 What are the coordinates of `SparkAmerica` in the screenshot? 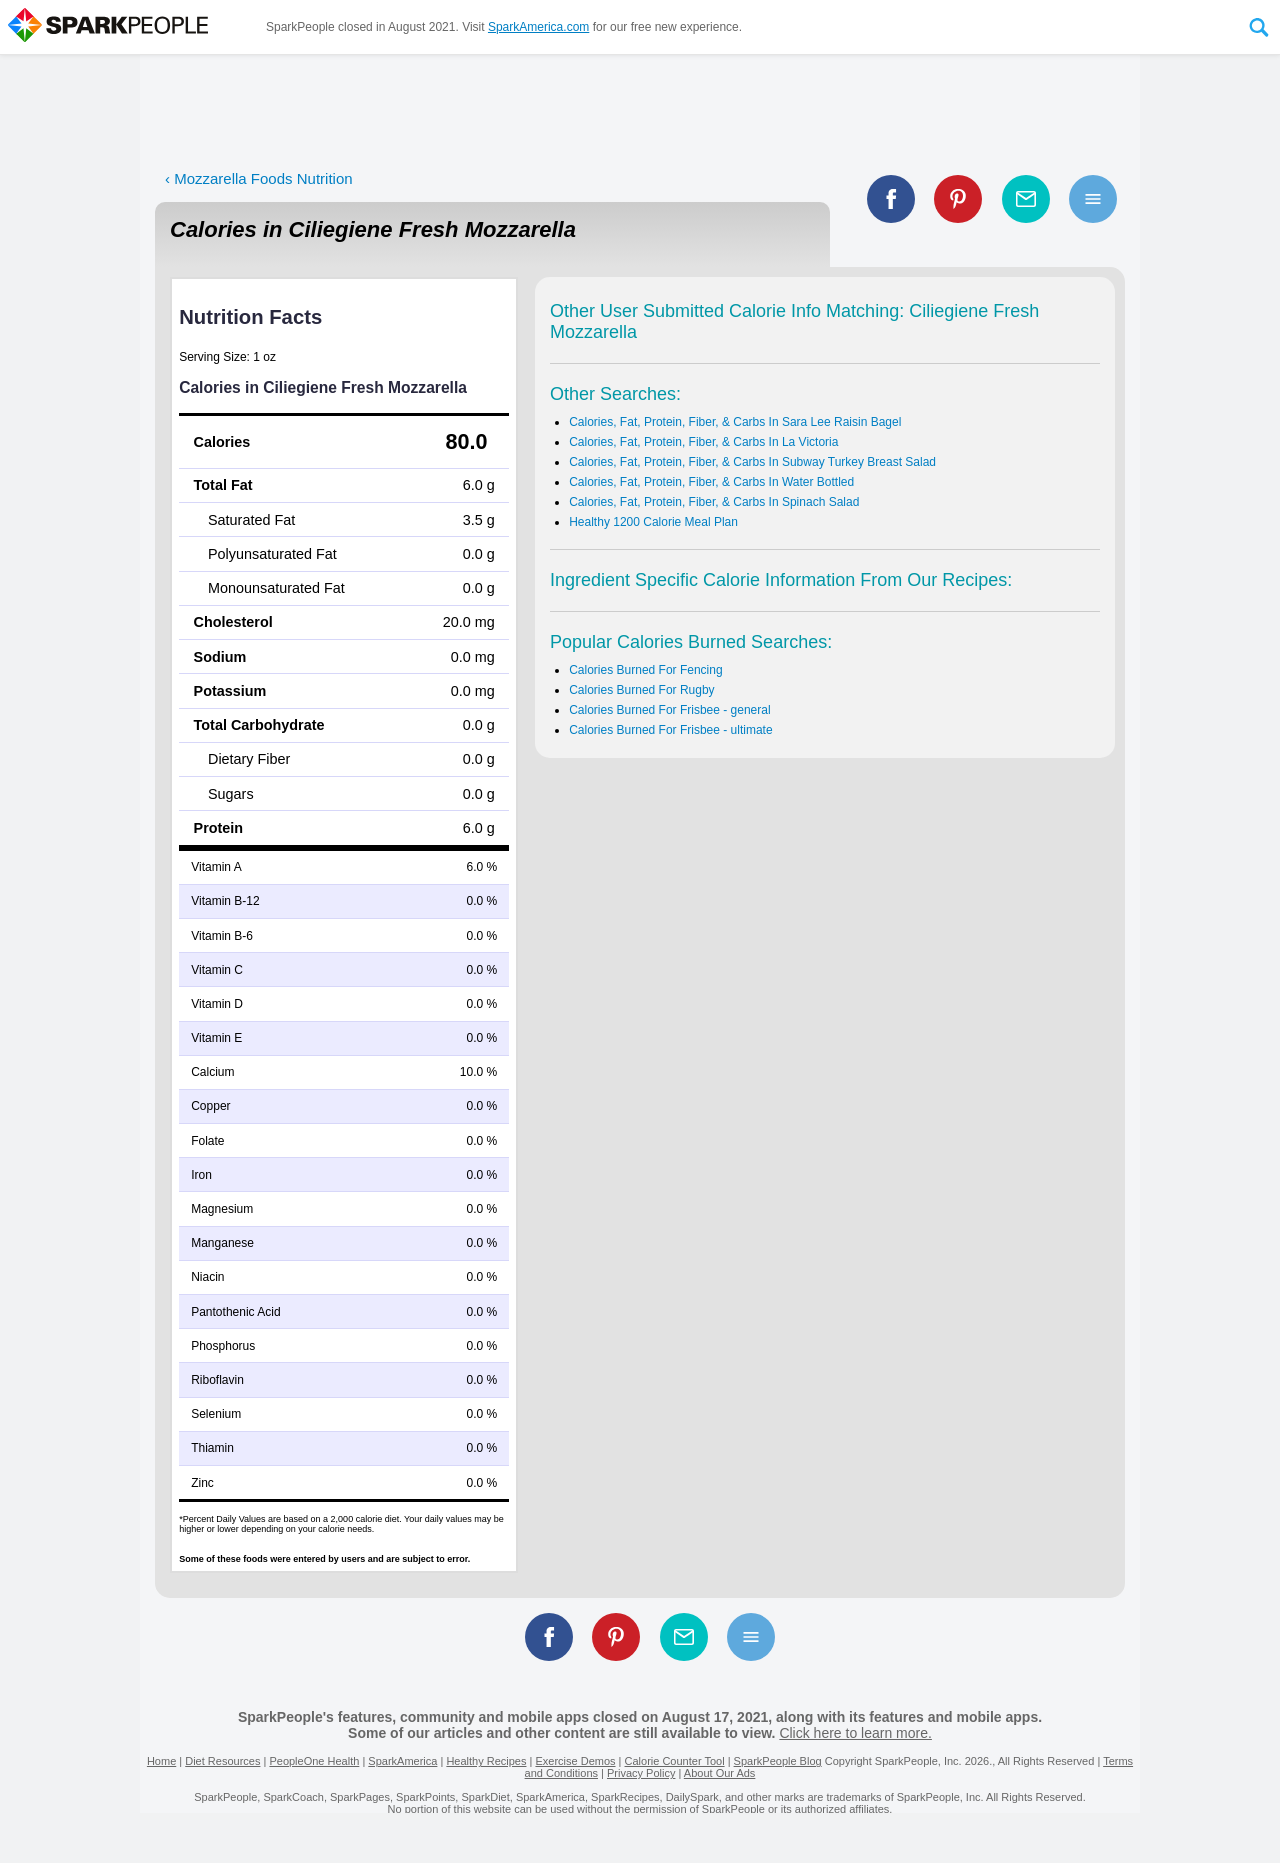 It's located at (402, 1761).